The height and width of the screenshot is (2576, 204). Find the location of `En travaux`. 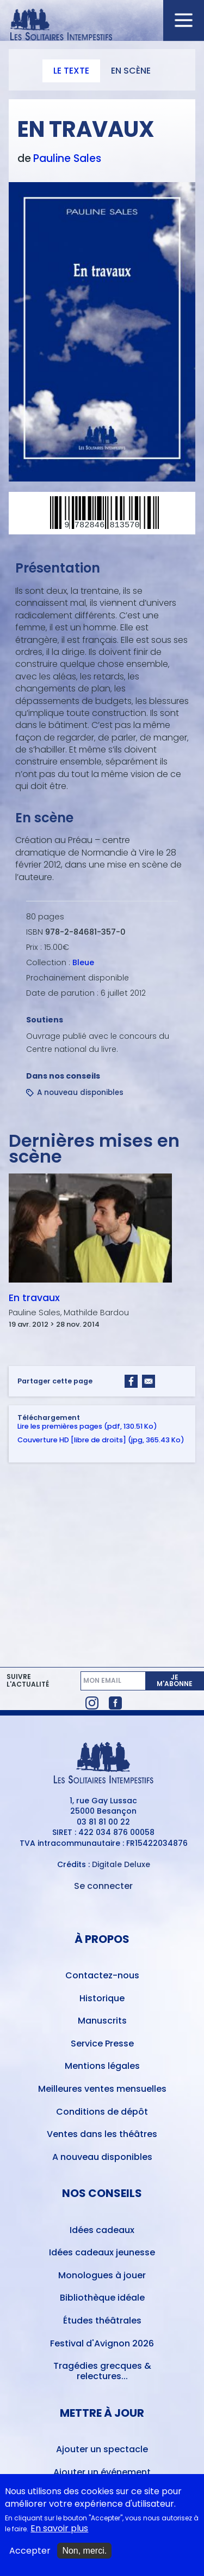

En travaux is located at coordinates (34, 1297).